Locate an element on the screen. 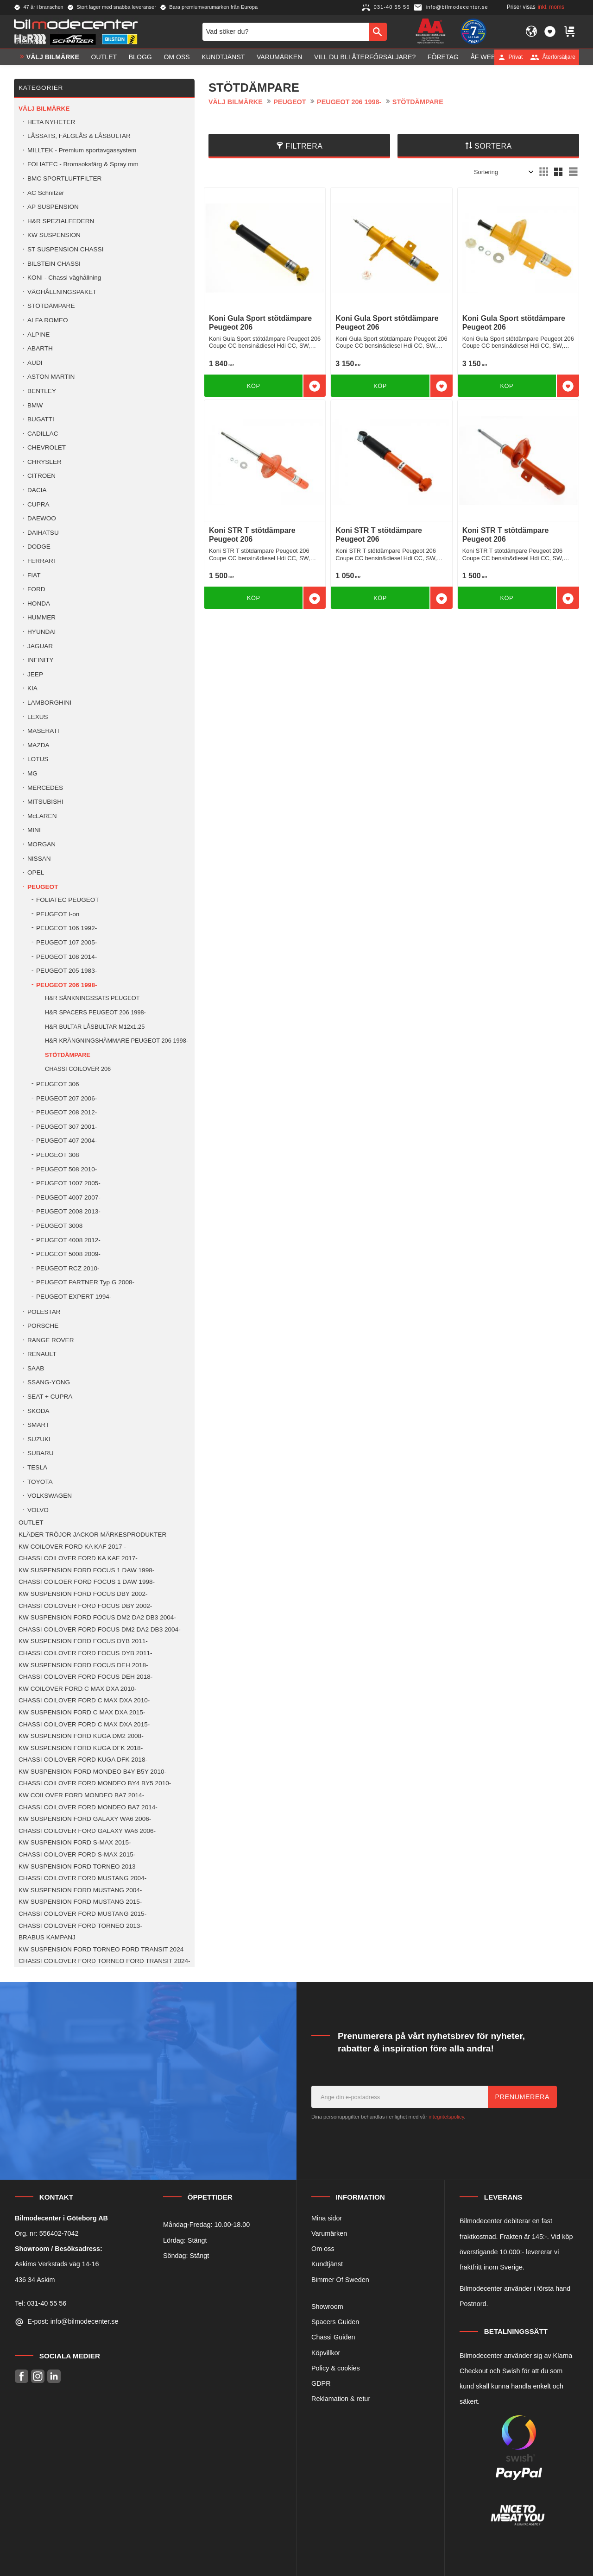 The image size is (593, 2576). MORGAN [menuitem] is located at coordinates (41, 844).